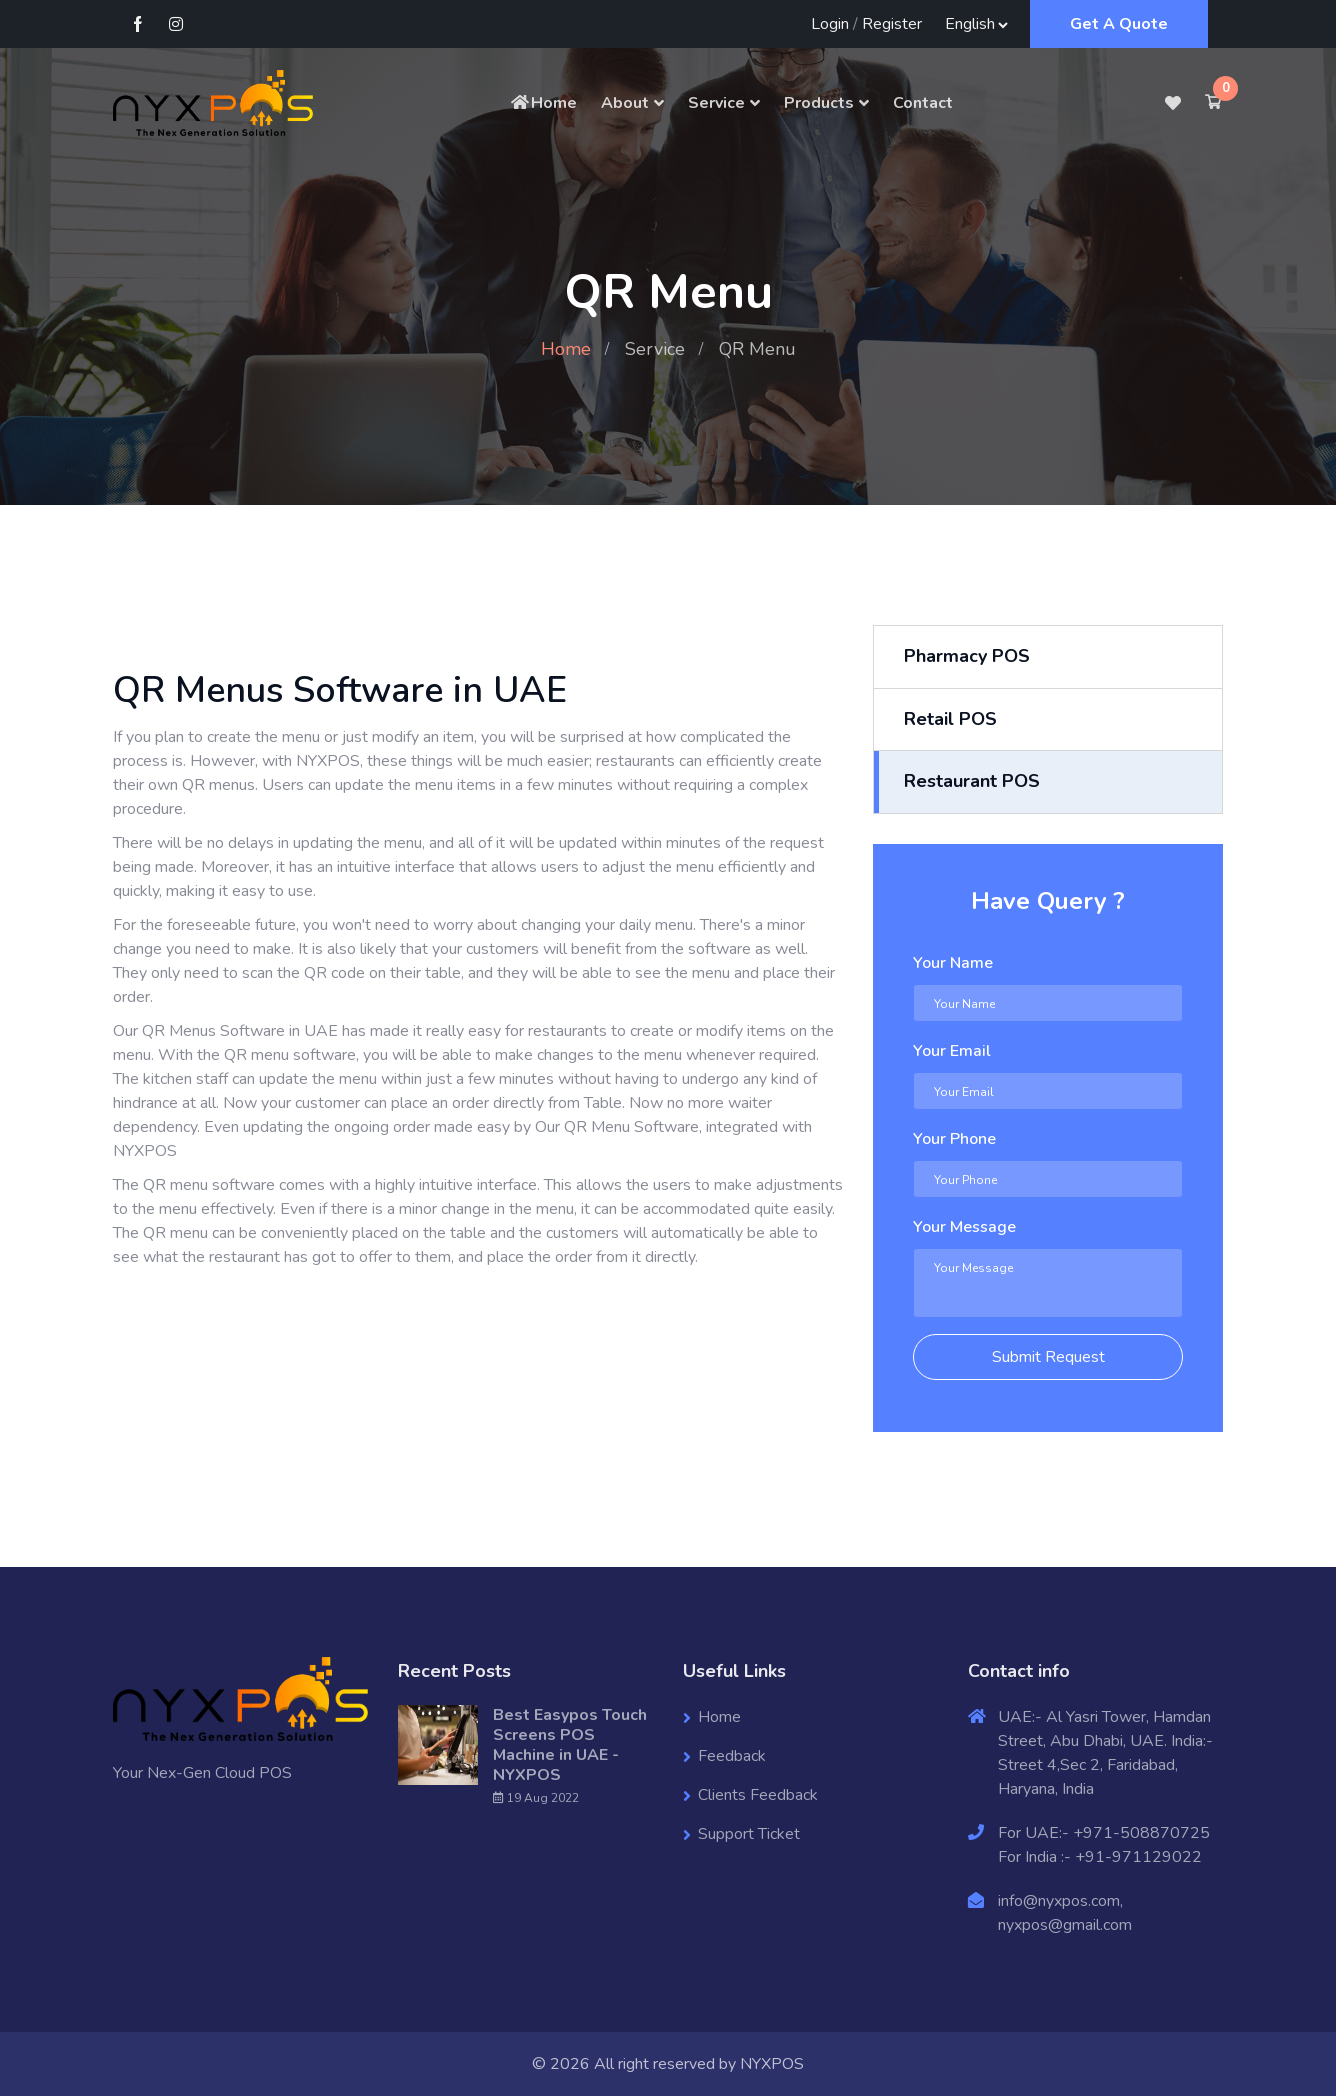  Describe the element at coordinates (749, 1834) in the screenshot. I see `Support Ticket` at that location.